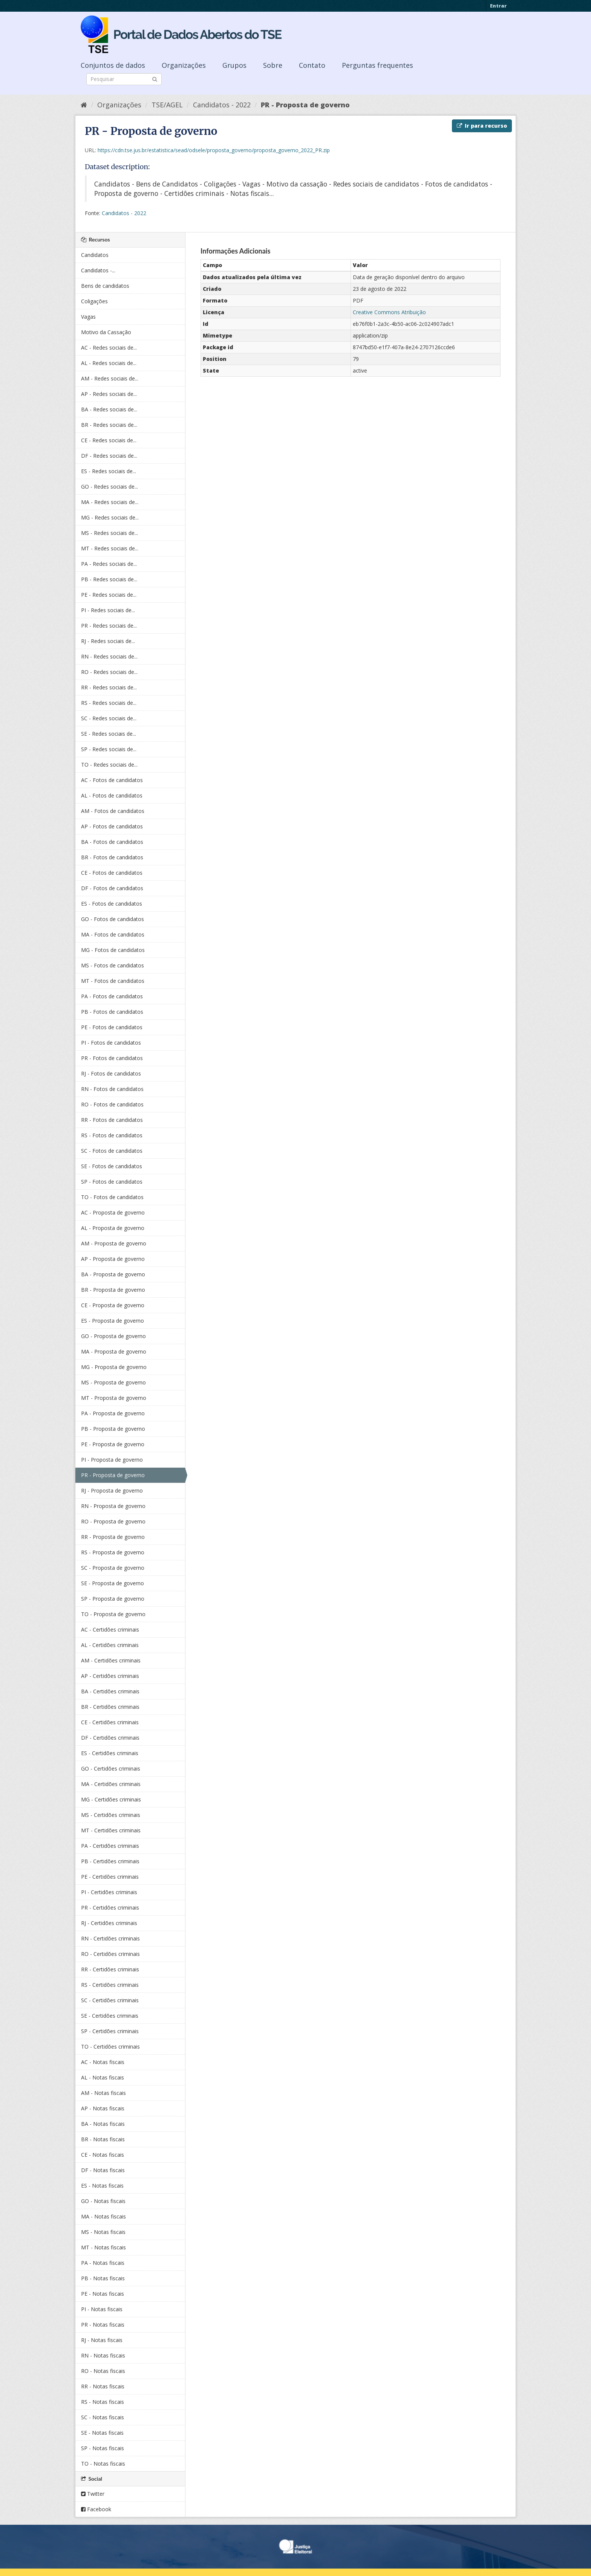 The image size is (591, 2576). What do you see at coordinates (112, 826) in the screenshot?
I see `AP - Fotos de candidatos` at bounding box center [112, 826].